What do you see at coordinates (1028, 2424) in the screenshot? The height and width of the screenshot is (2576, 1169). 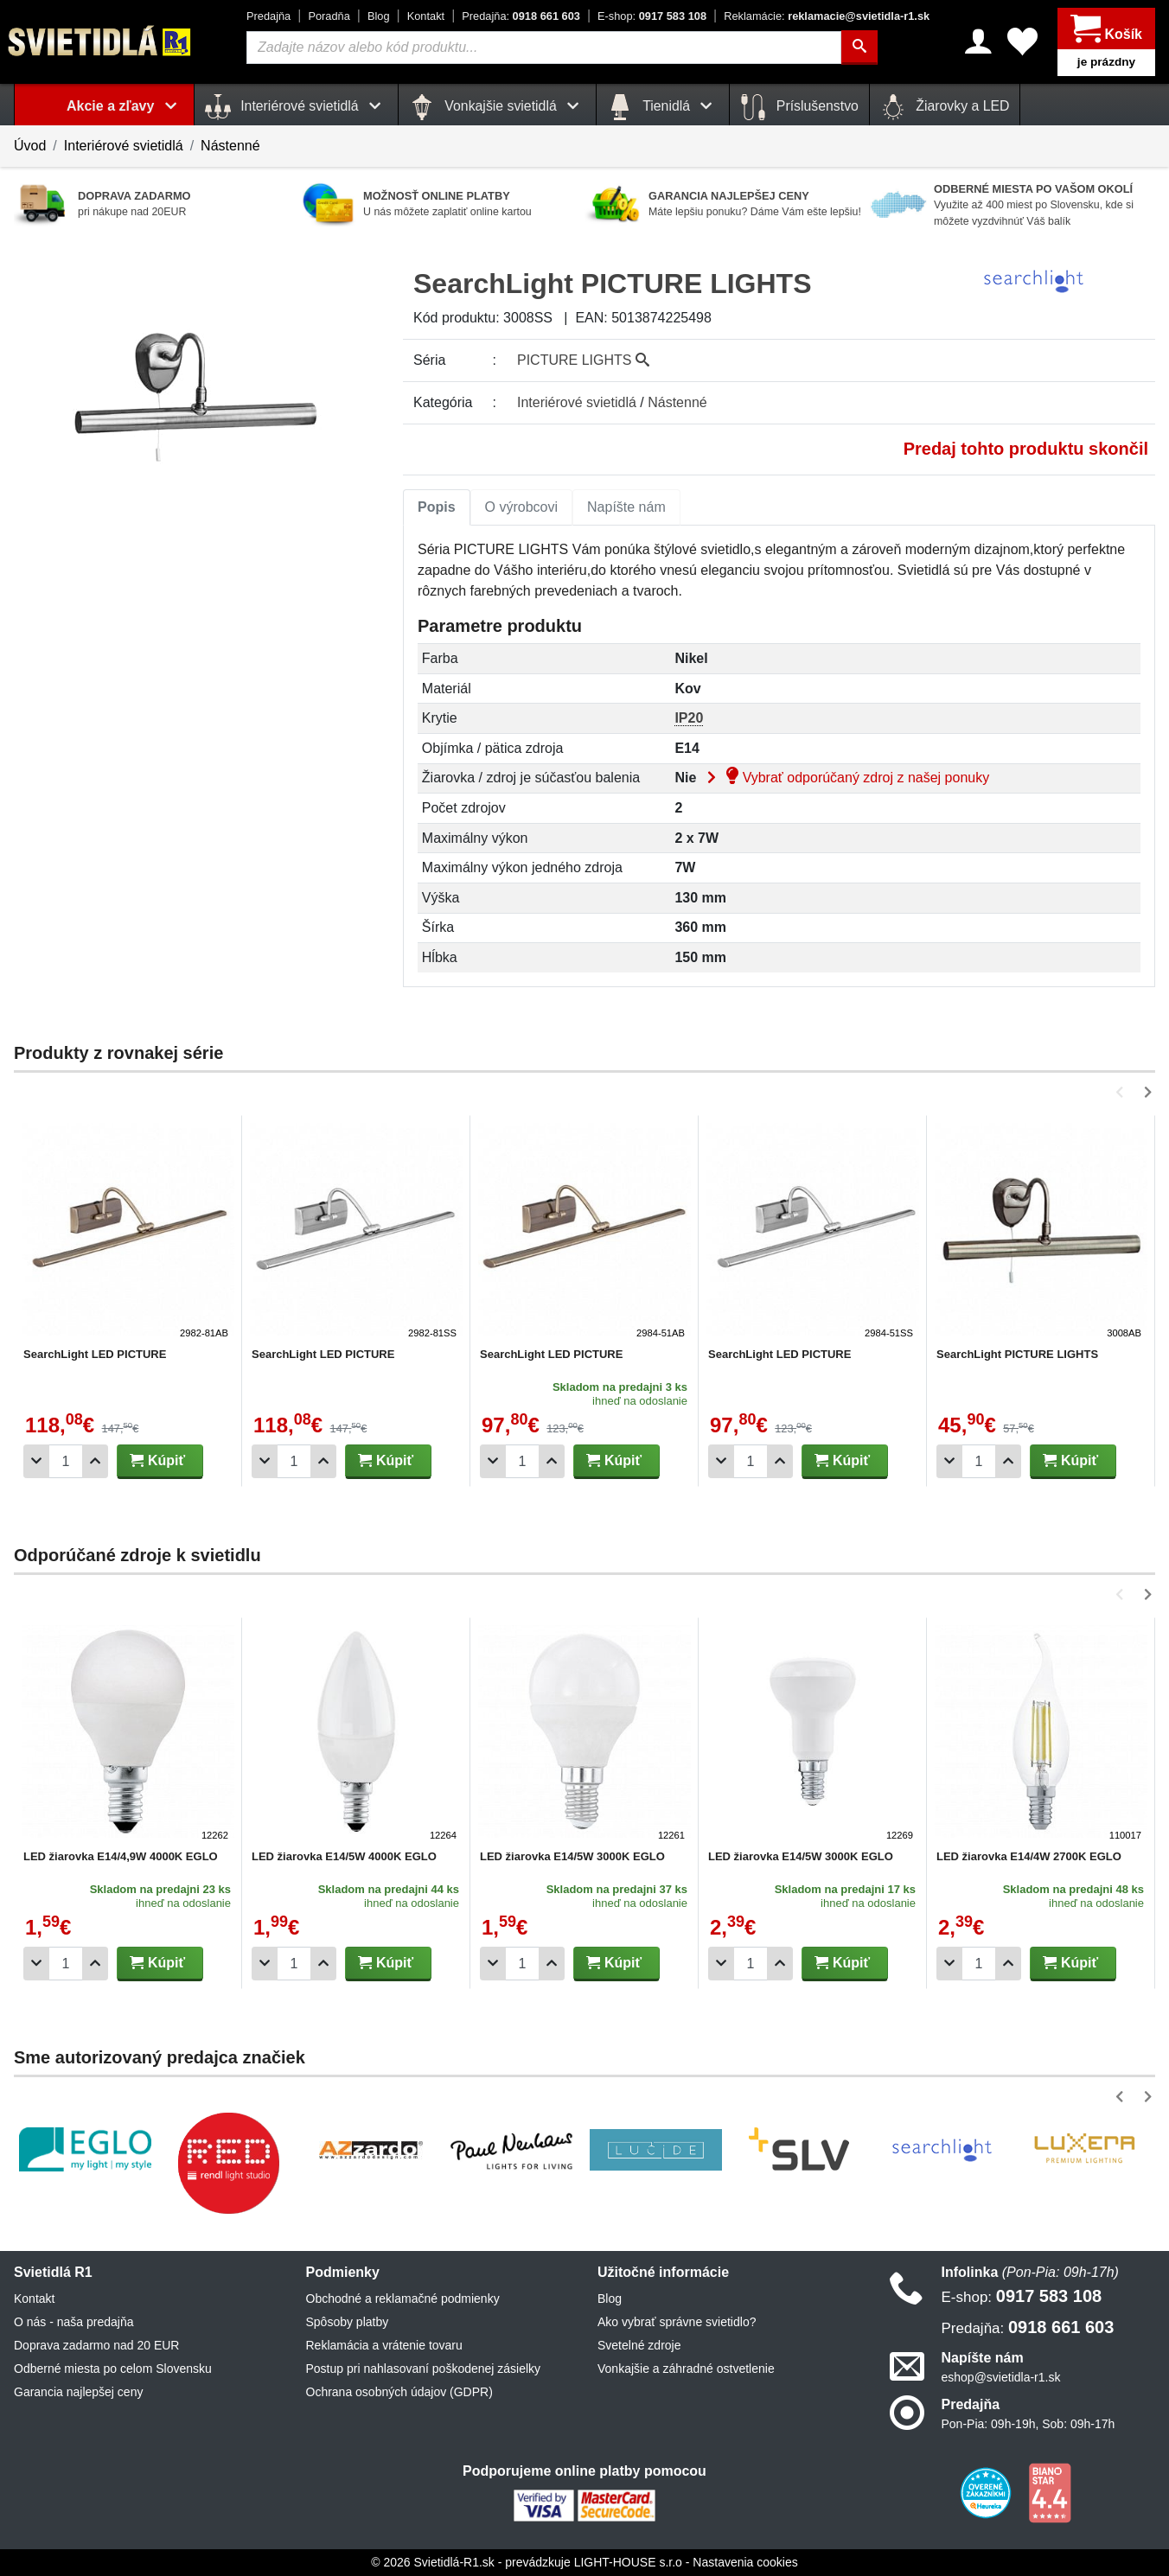 I see `Pon-Pia: 09h-19h, Sob: 09h-17h` at bounding box center [1028, 2424].